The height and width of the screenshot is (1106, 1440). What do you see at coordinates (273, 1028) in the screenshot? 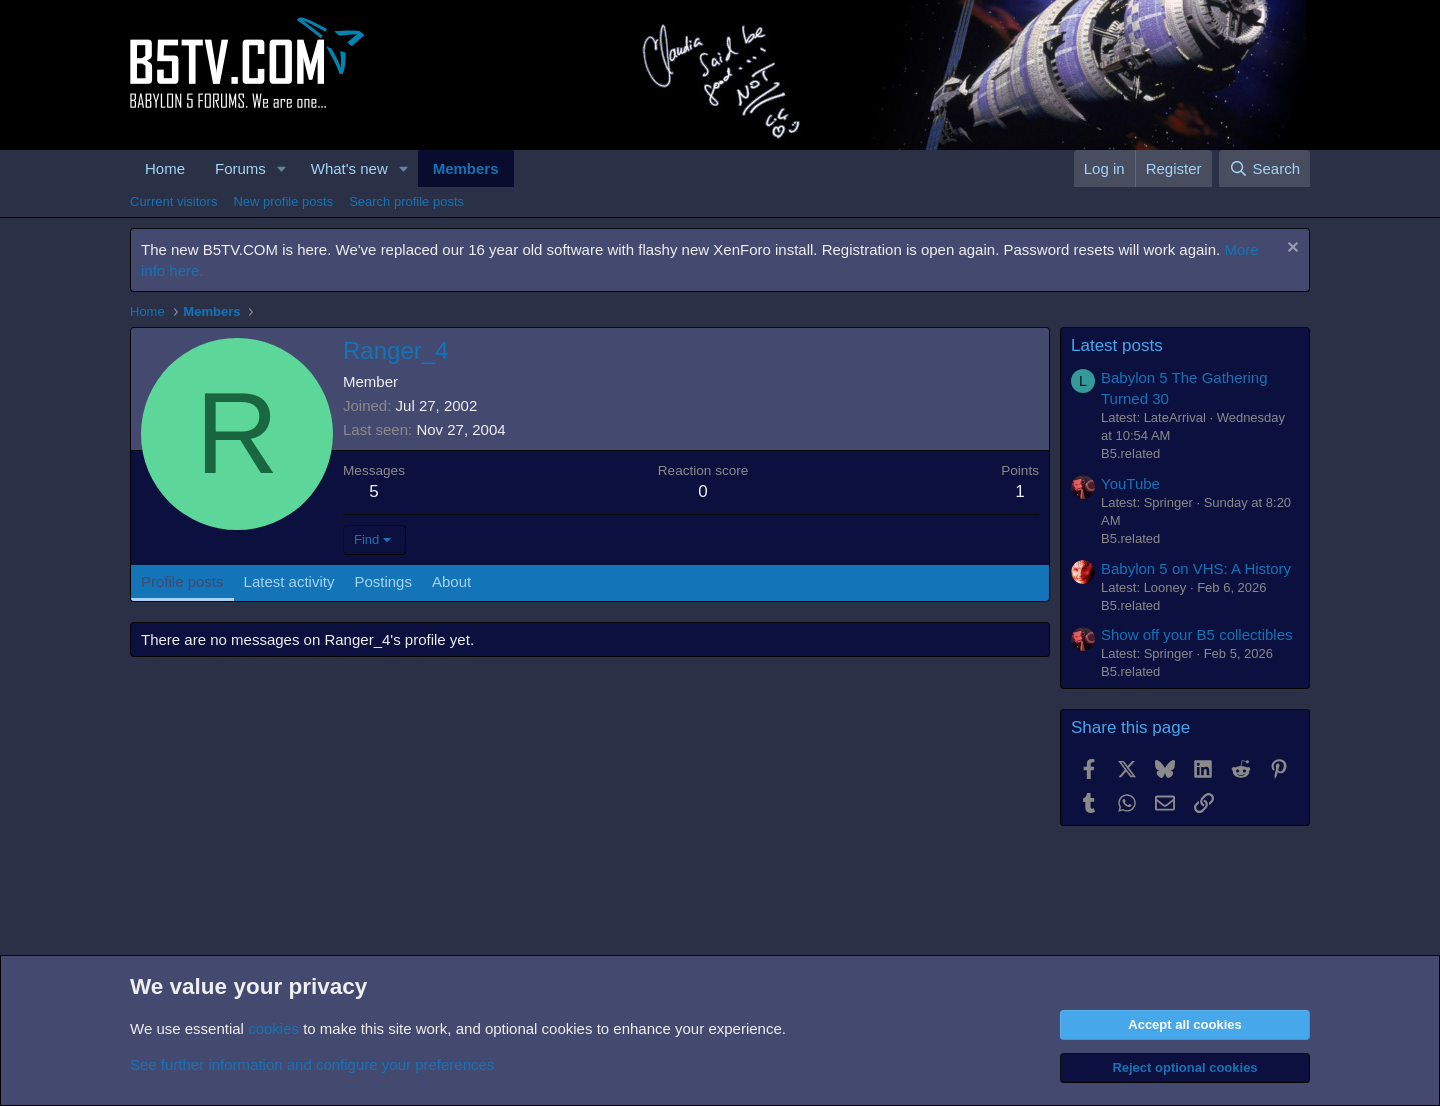
I see `cookies` at bounding box center [273, 1028].